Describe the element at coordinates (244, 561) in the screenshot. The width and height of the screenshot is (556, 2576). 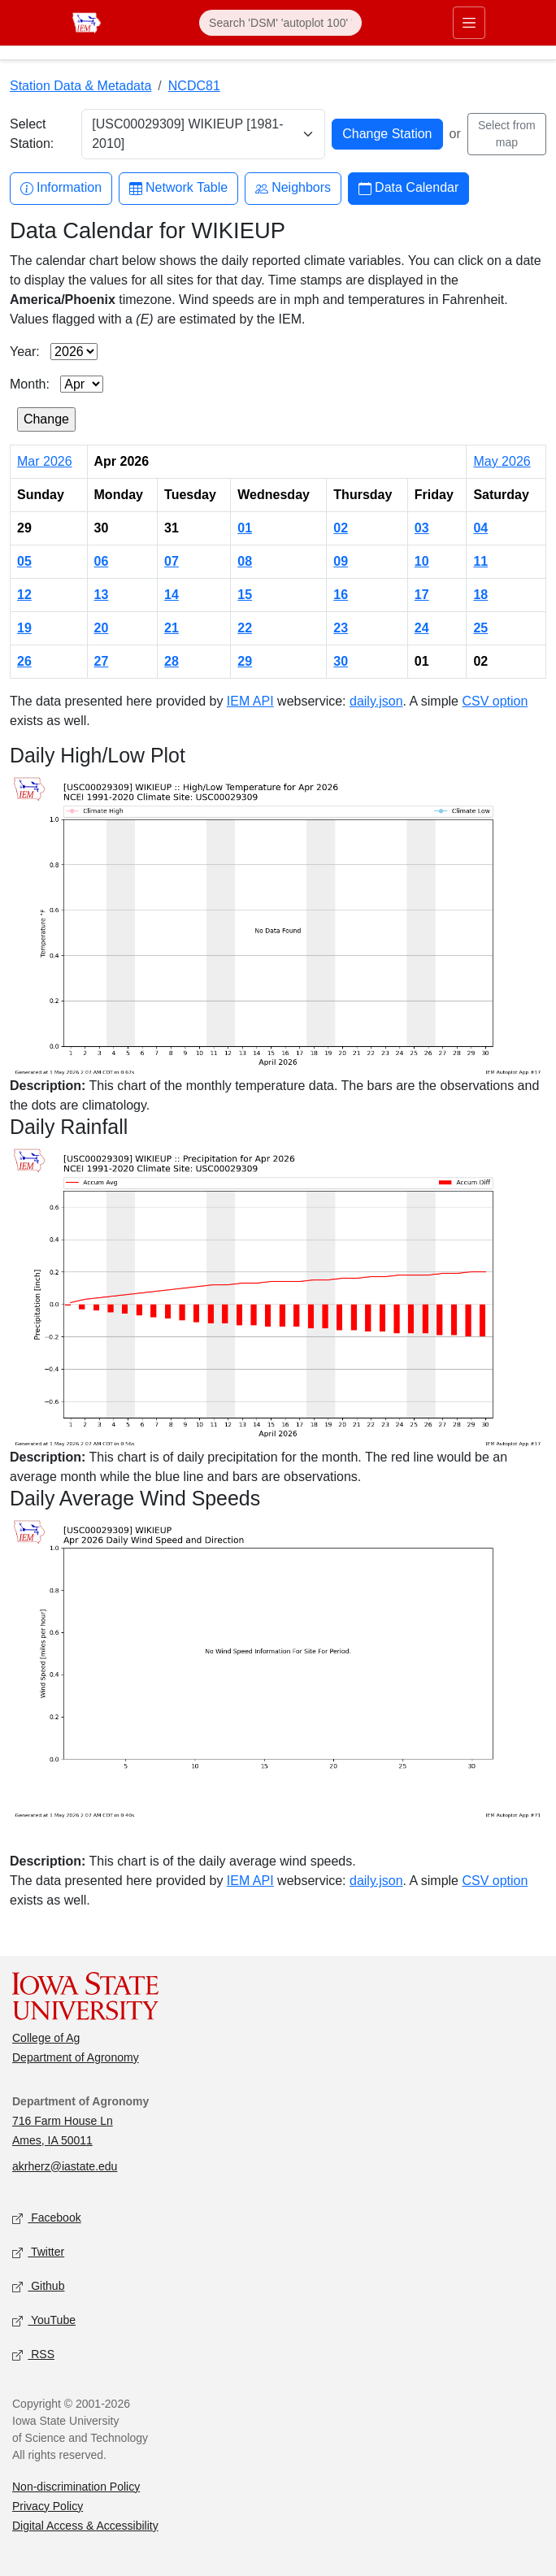
I see `08` at that location.